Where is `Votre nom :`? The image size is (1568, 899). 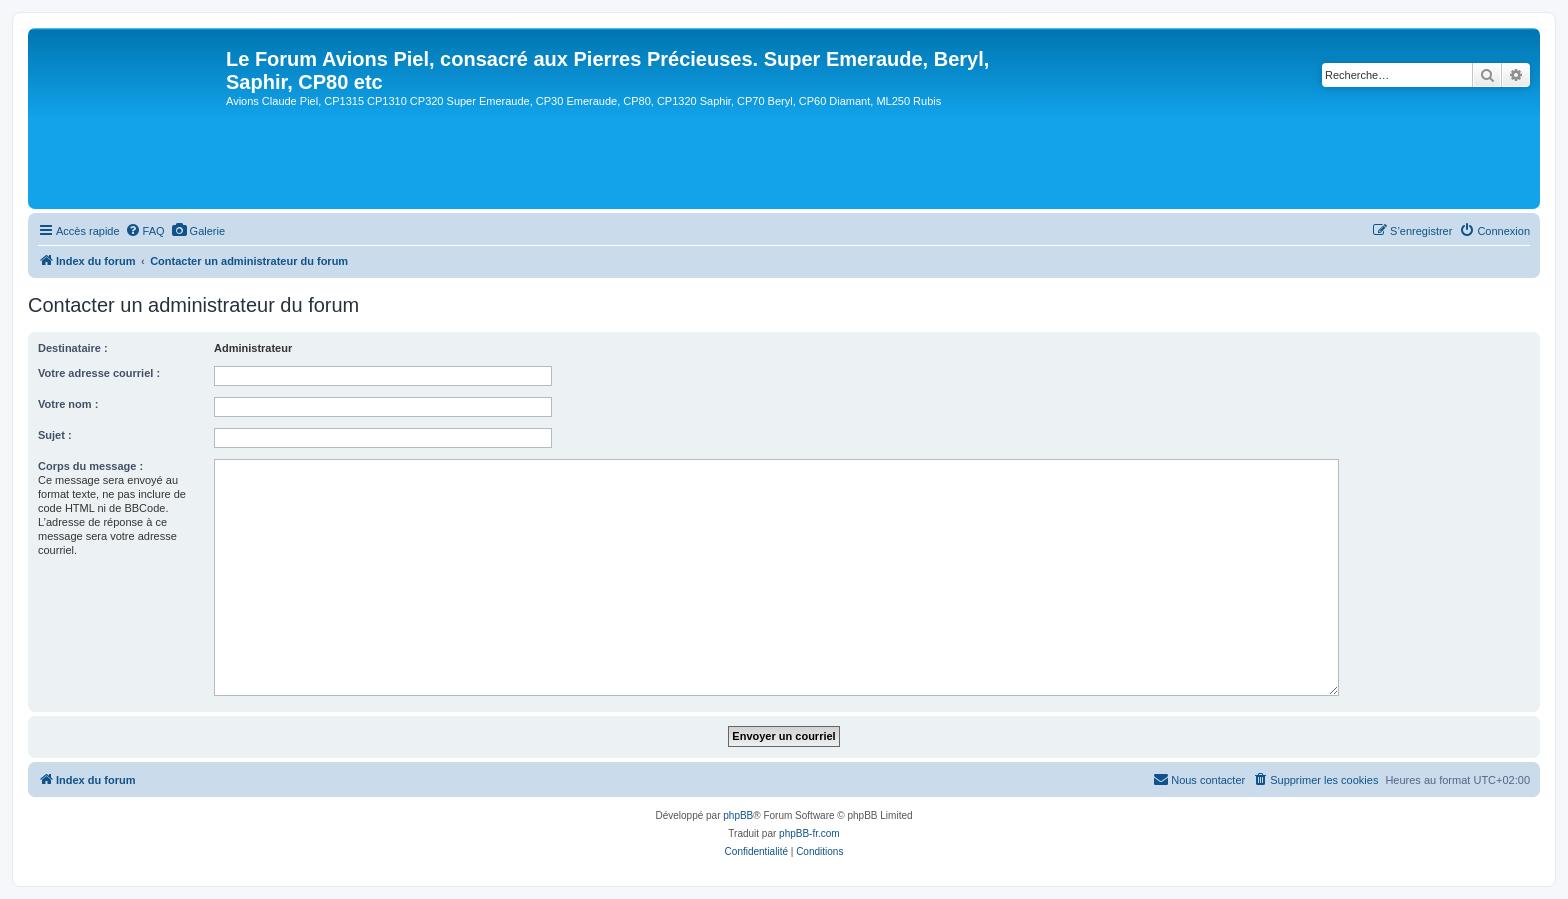 Votre nom : is located at coordinates (68, 404).